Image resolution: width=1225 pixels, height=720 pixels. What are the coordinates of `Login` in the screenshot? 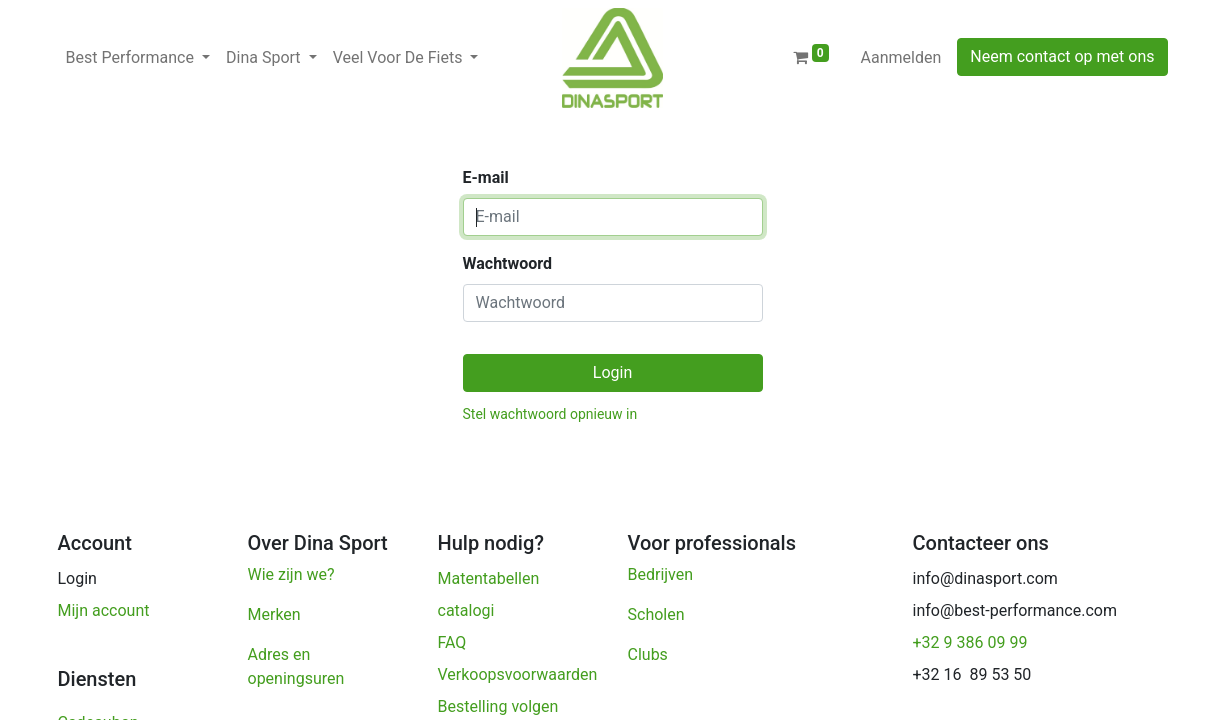 It's located at (612, 372).